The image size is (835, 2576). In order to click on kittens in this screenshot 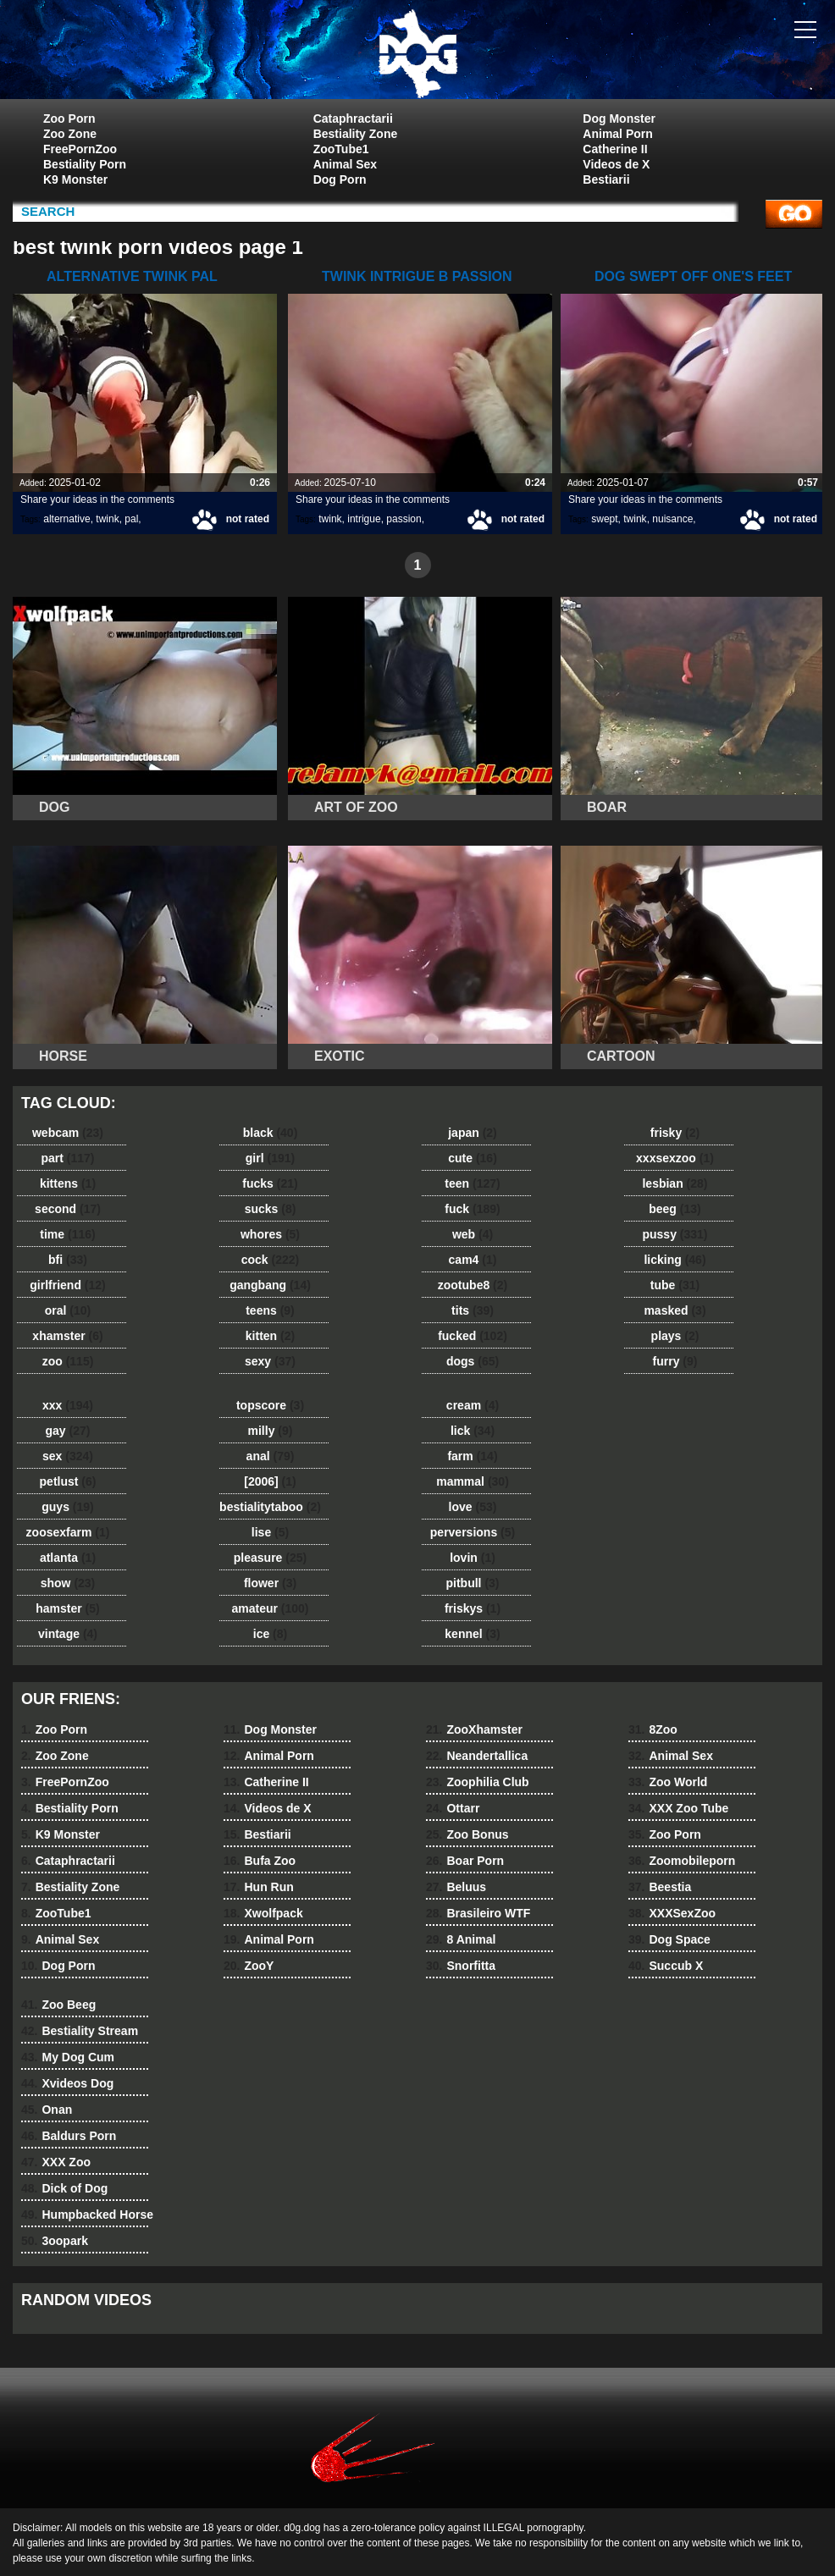, I will do `click(68, 1183)`.